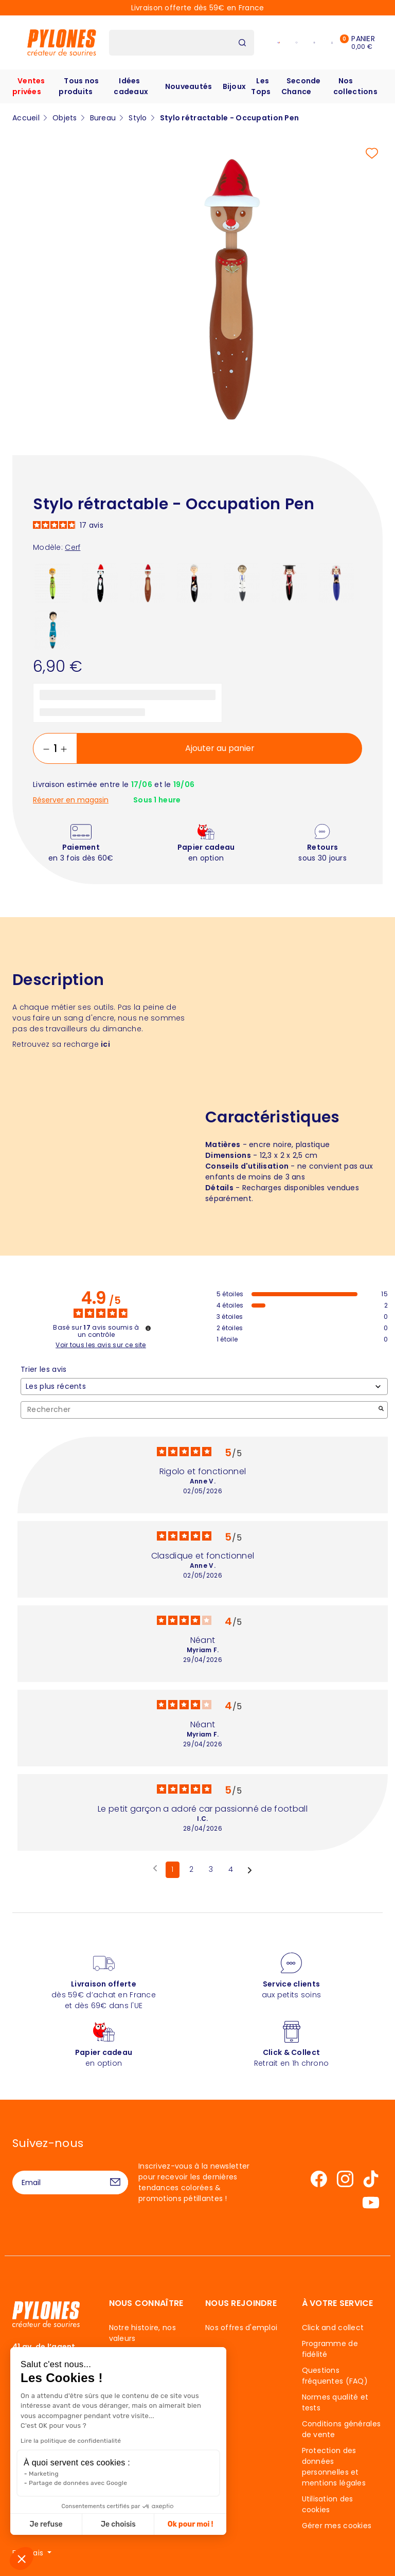  Describe the element at coordinates (337, 2525) in the screenshot. I see `Gérer mes cookies` at that location.